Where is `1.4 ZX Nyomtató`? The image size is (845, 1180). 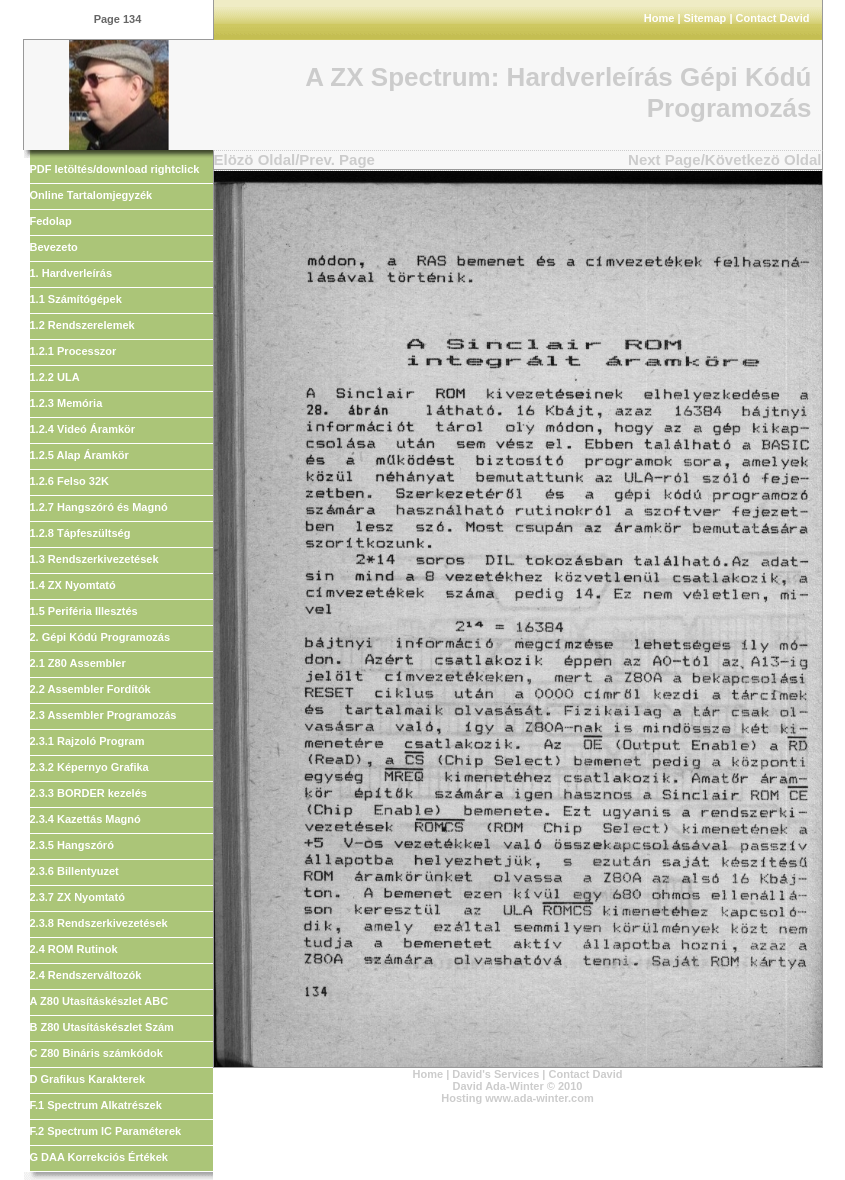 1.4 ZX Nyomtató is located at coordinates (73, 585).